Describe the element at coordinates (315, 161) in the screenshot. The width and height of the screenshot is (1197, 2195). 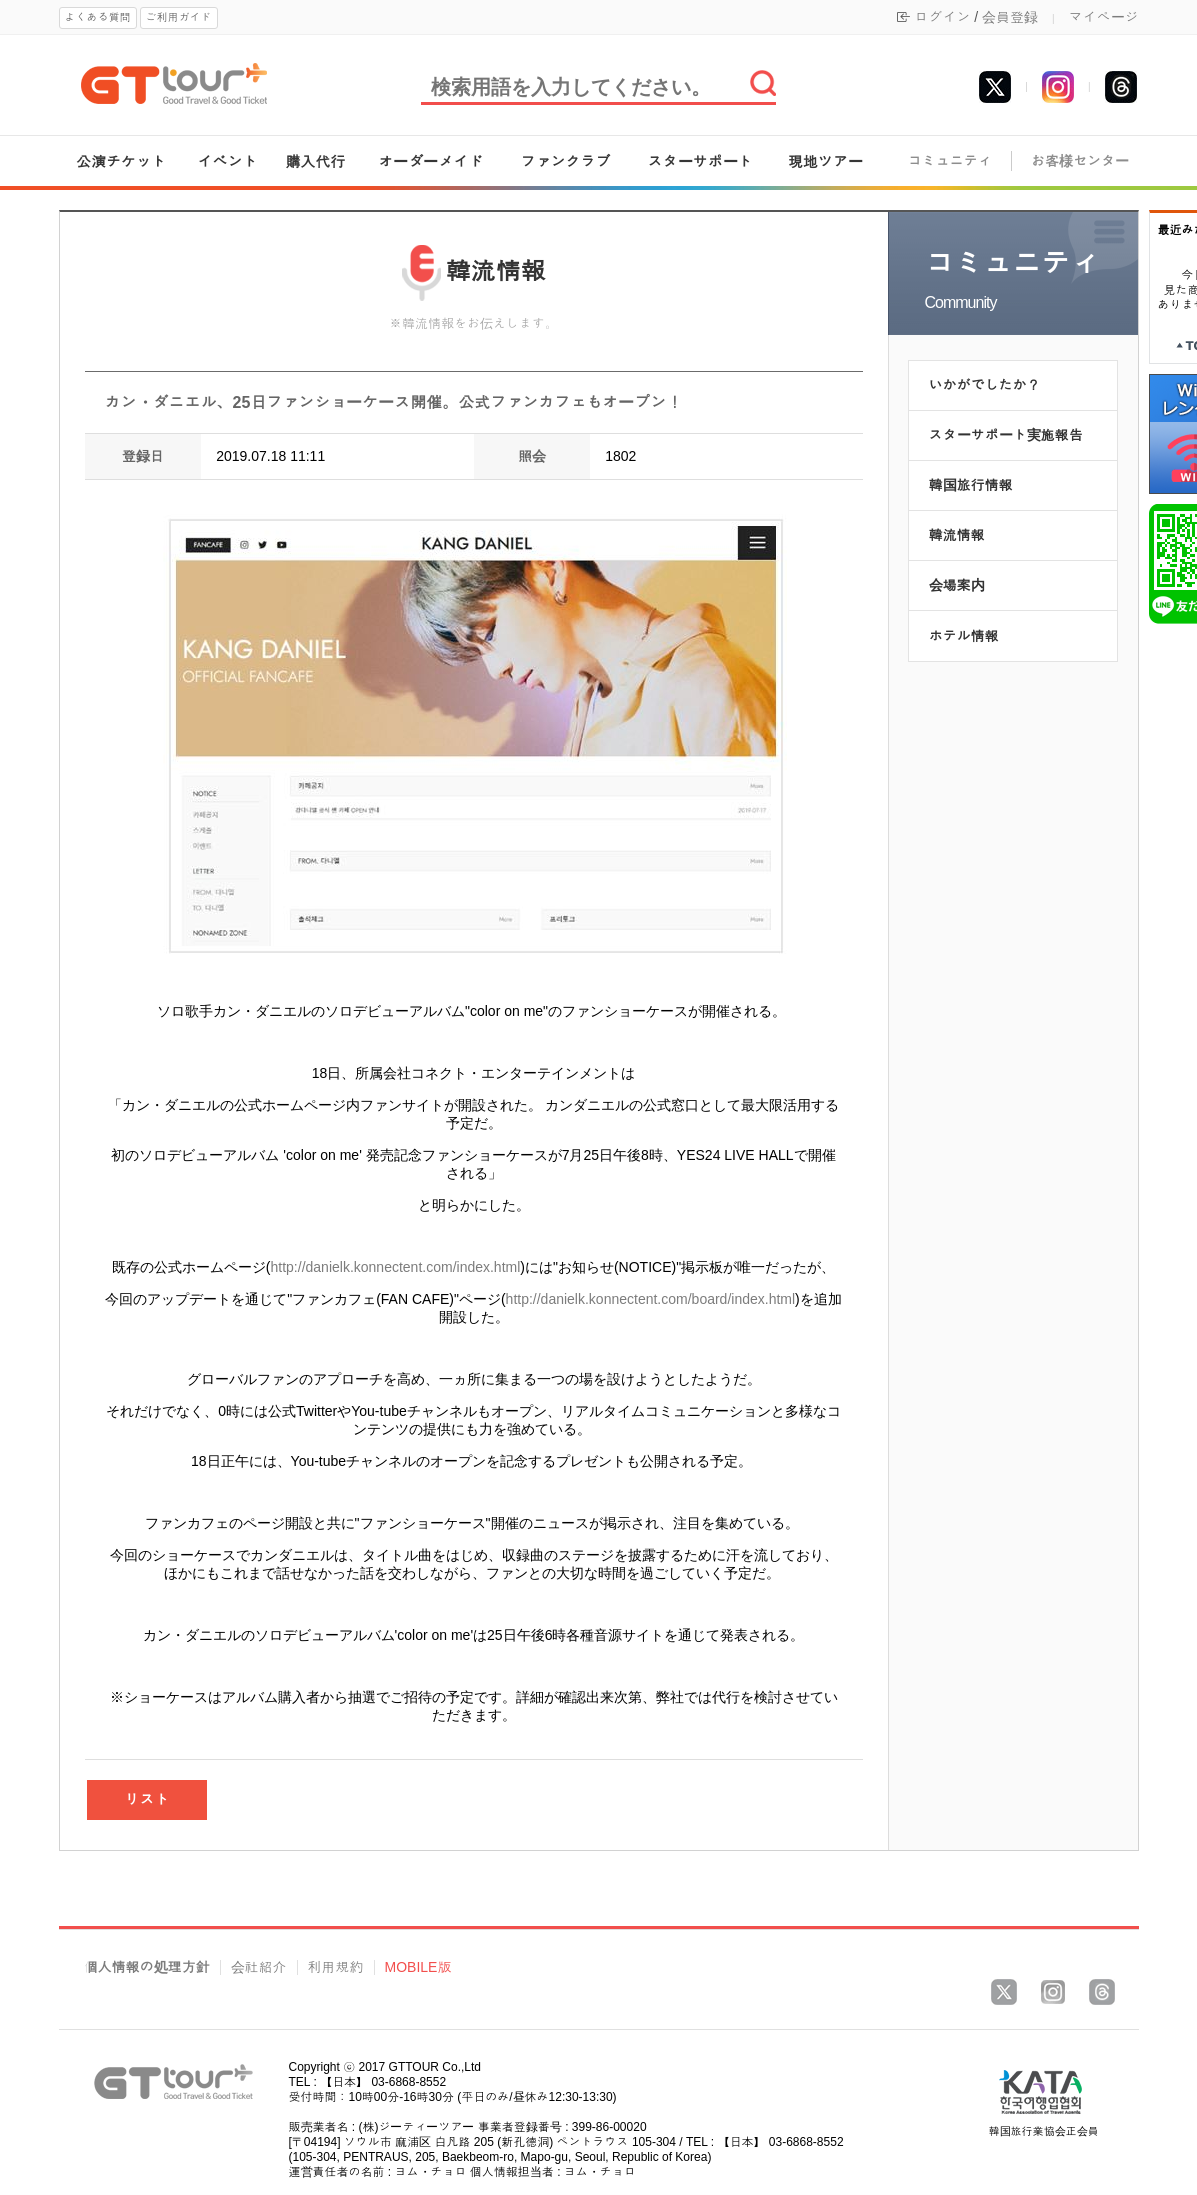
I see `購入代行` at that location.